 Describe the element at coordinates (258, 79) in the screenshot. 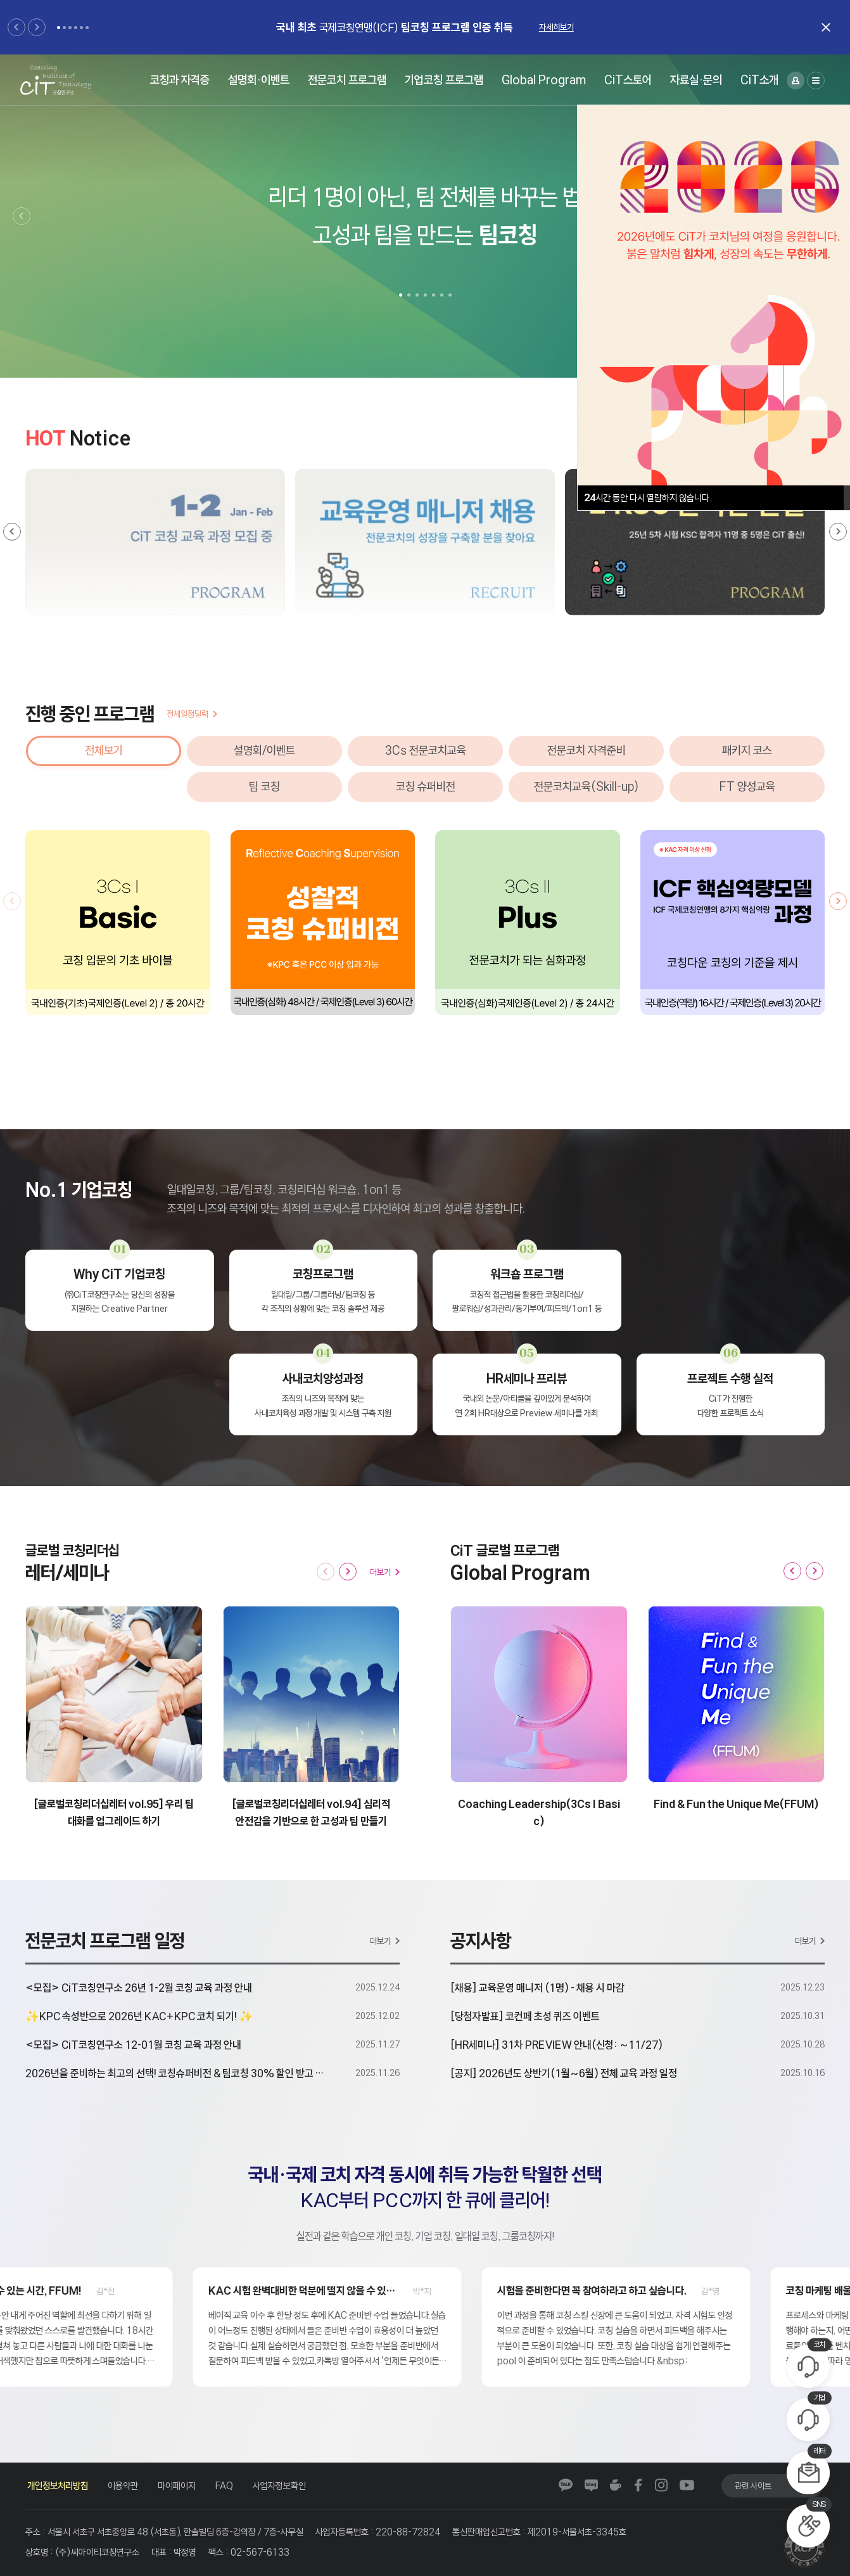

I see `설명회·이벤트` at that location.